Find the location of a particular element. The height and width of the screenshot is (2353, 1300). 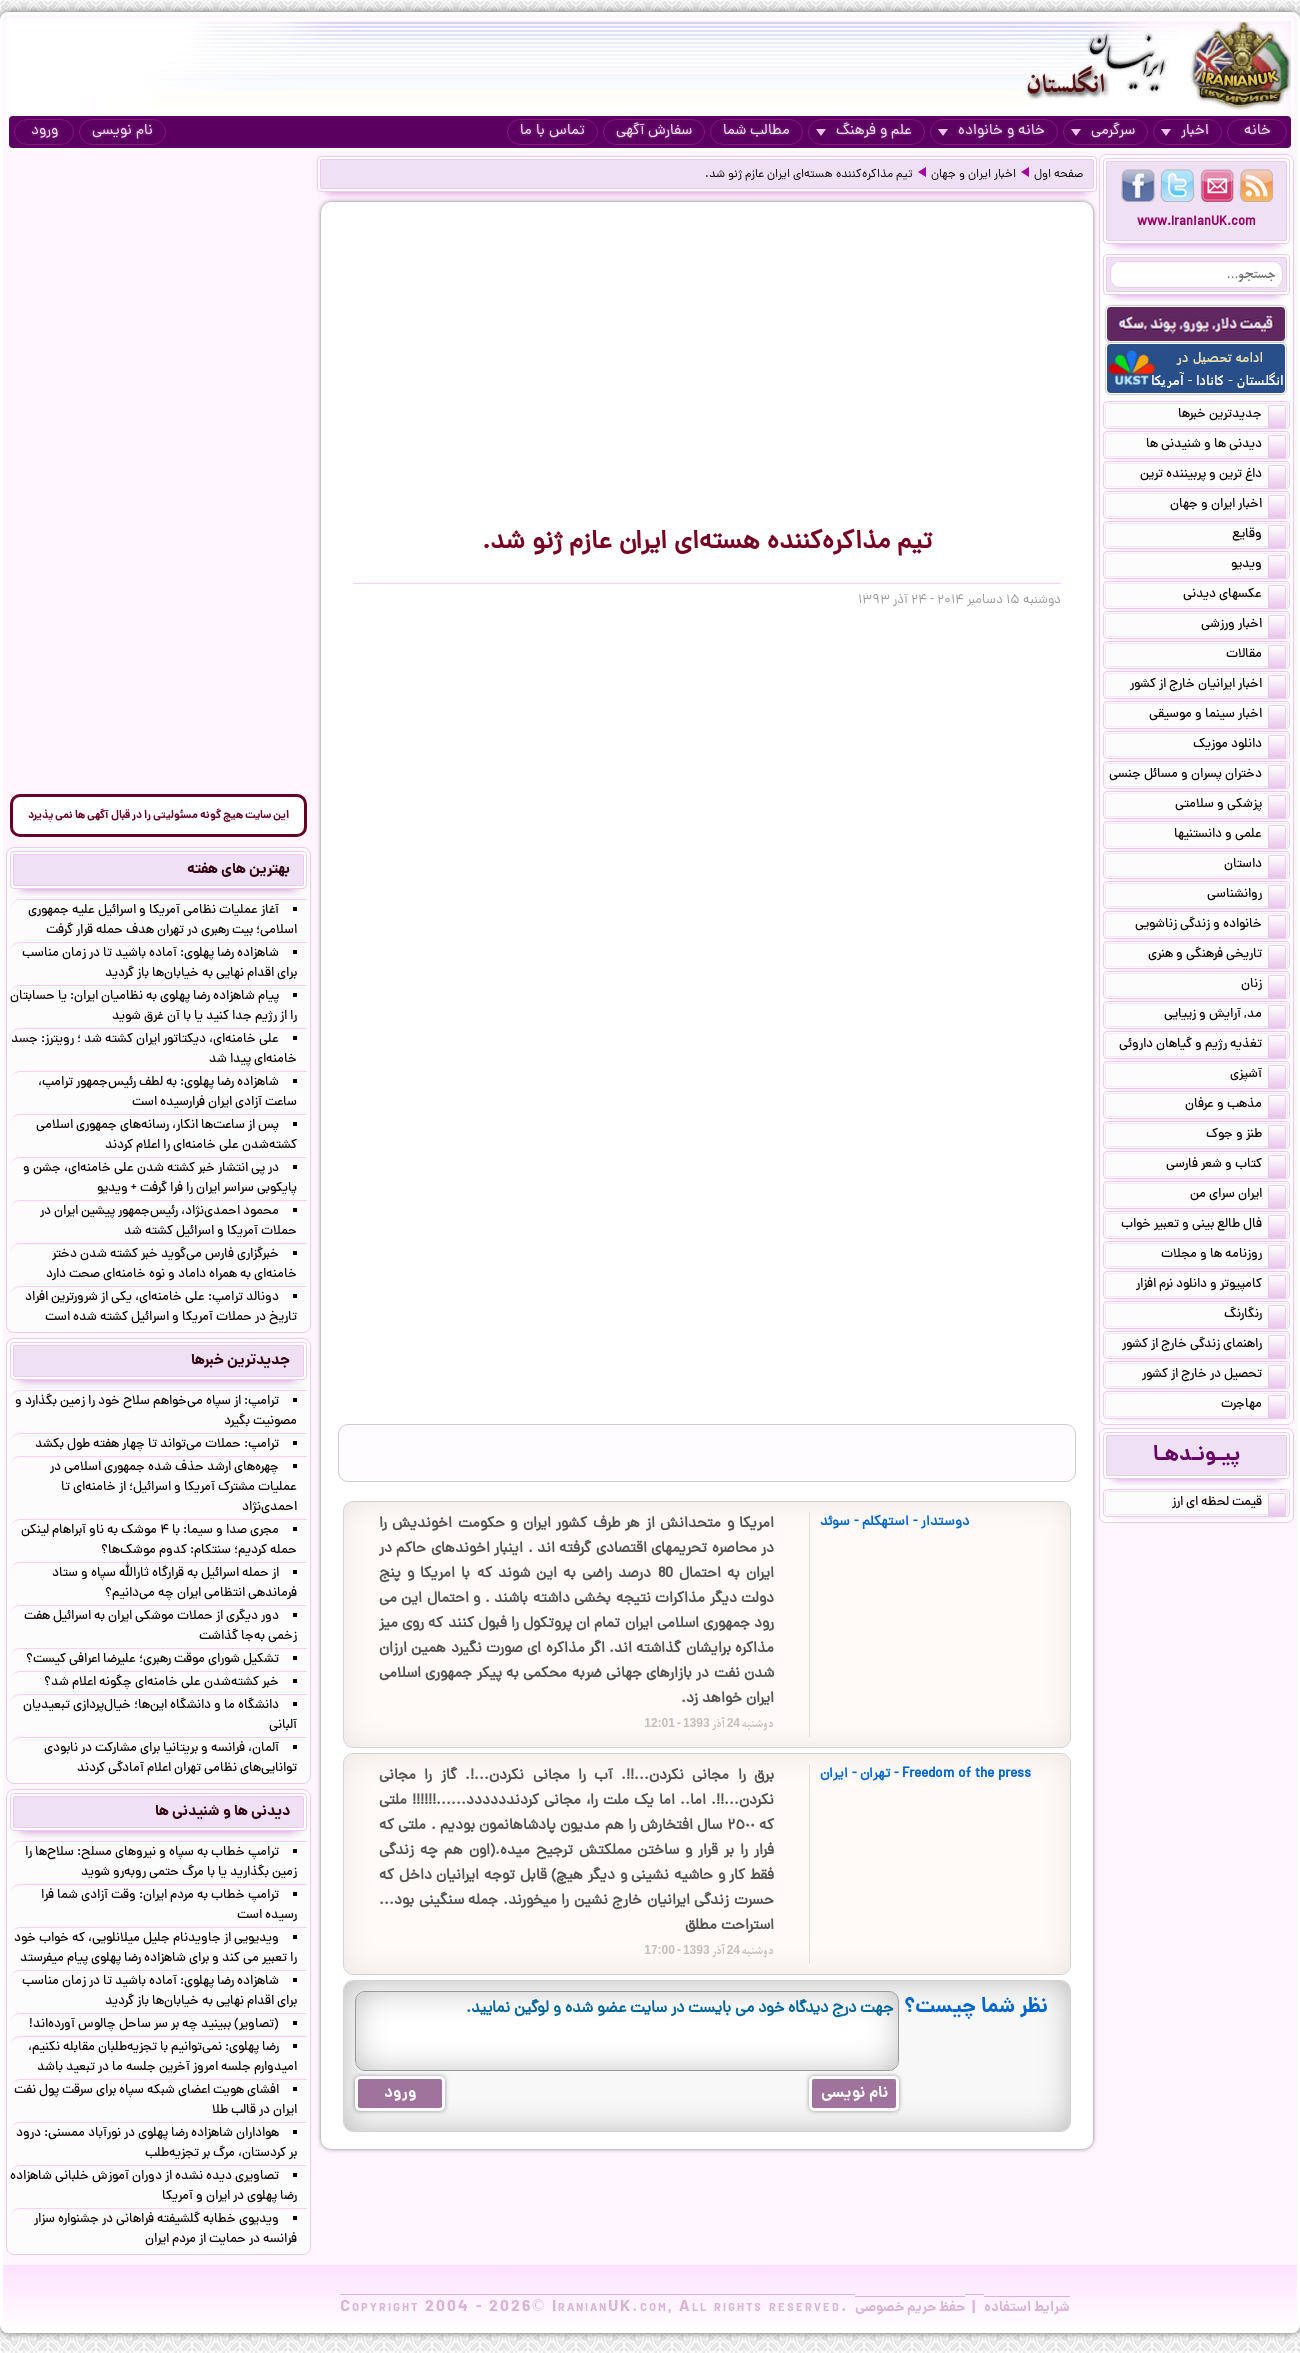

ایران سرای من is located at coordinates (1238, 1196).